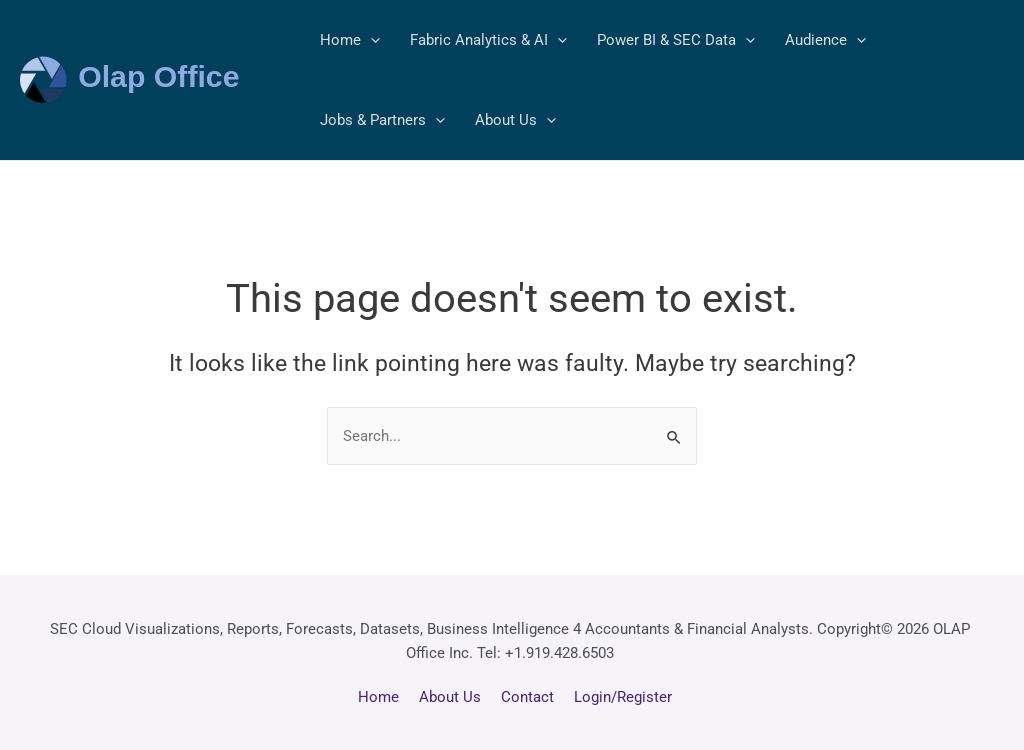  What do you see at coordinates (370, 40) in the screenshot?
I see `[application]` at bounding box center [370, 40].